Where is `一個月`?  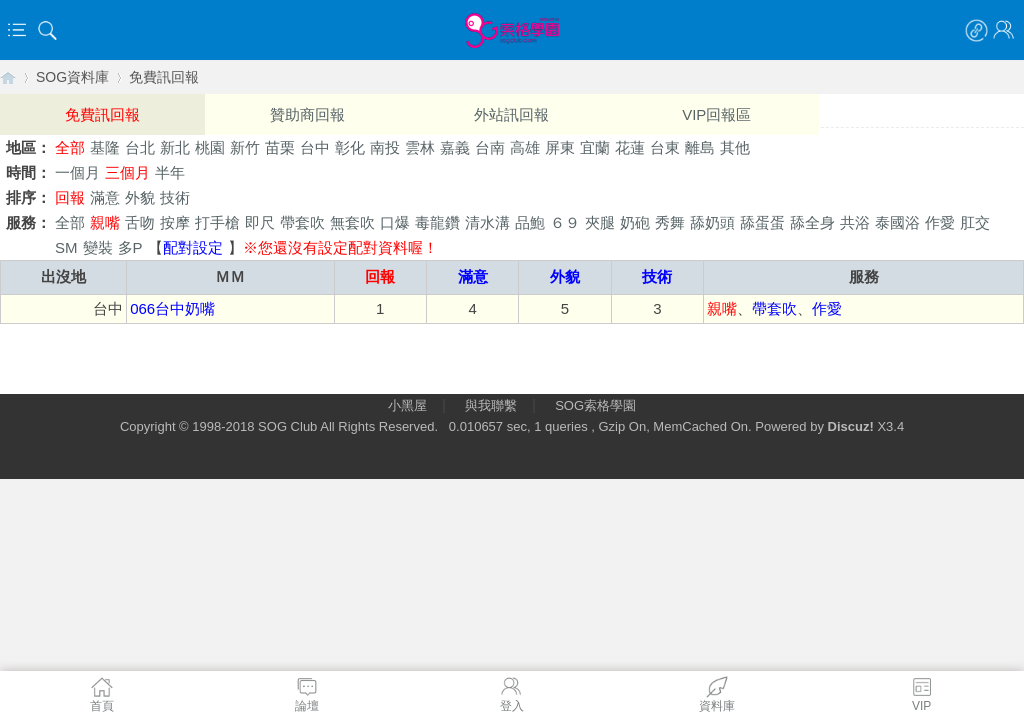
一個月 is located at coordinates (77, 172).